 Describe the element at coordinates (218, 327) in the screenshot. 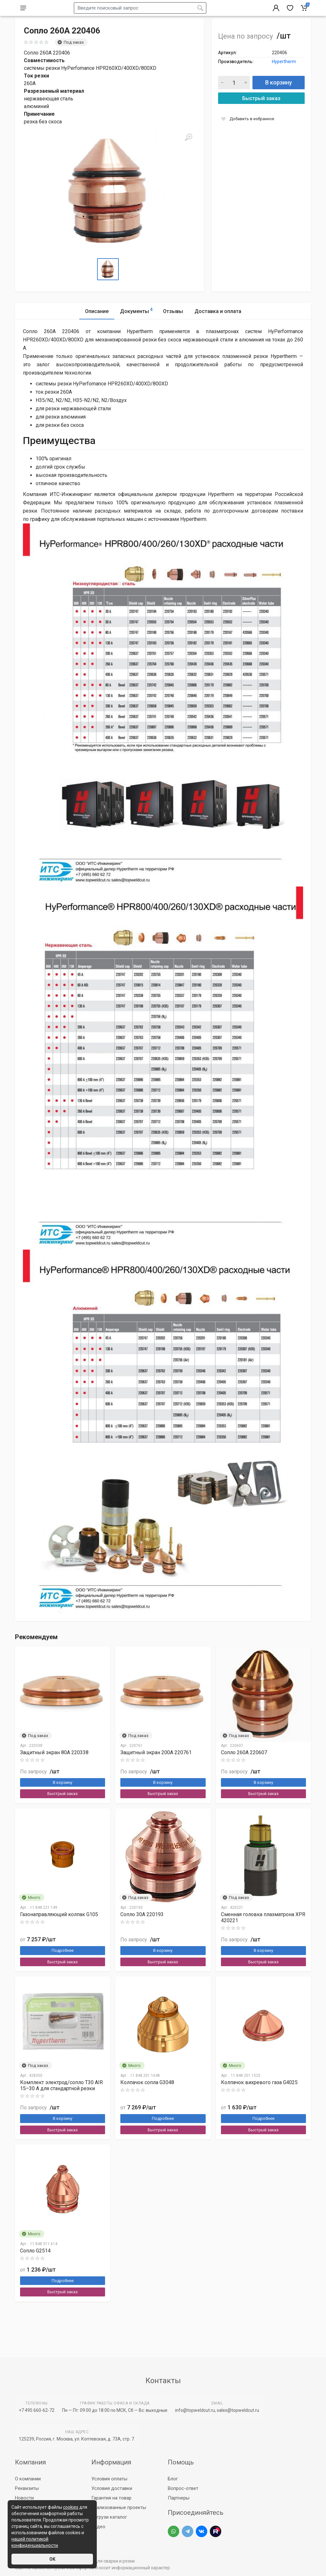

I see `Доставка и оплата` at that location.